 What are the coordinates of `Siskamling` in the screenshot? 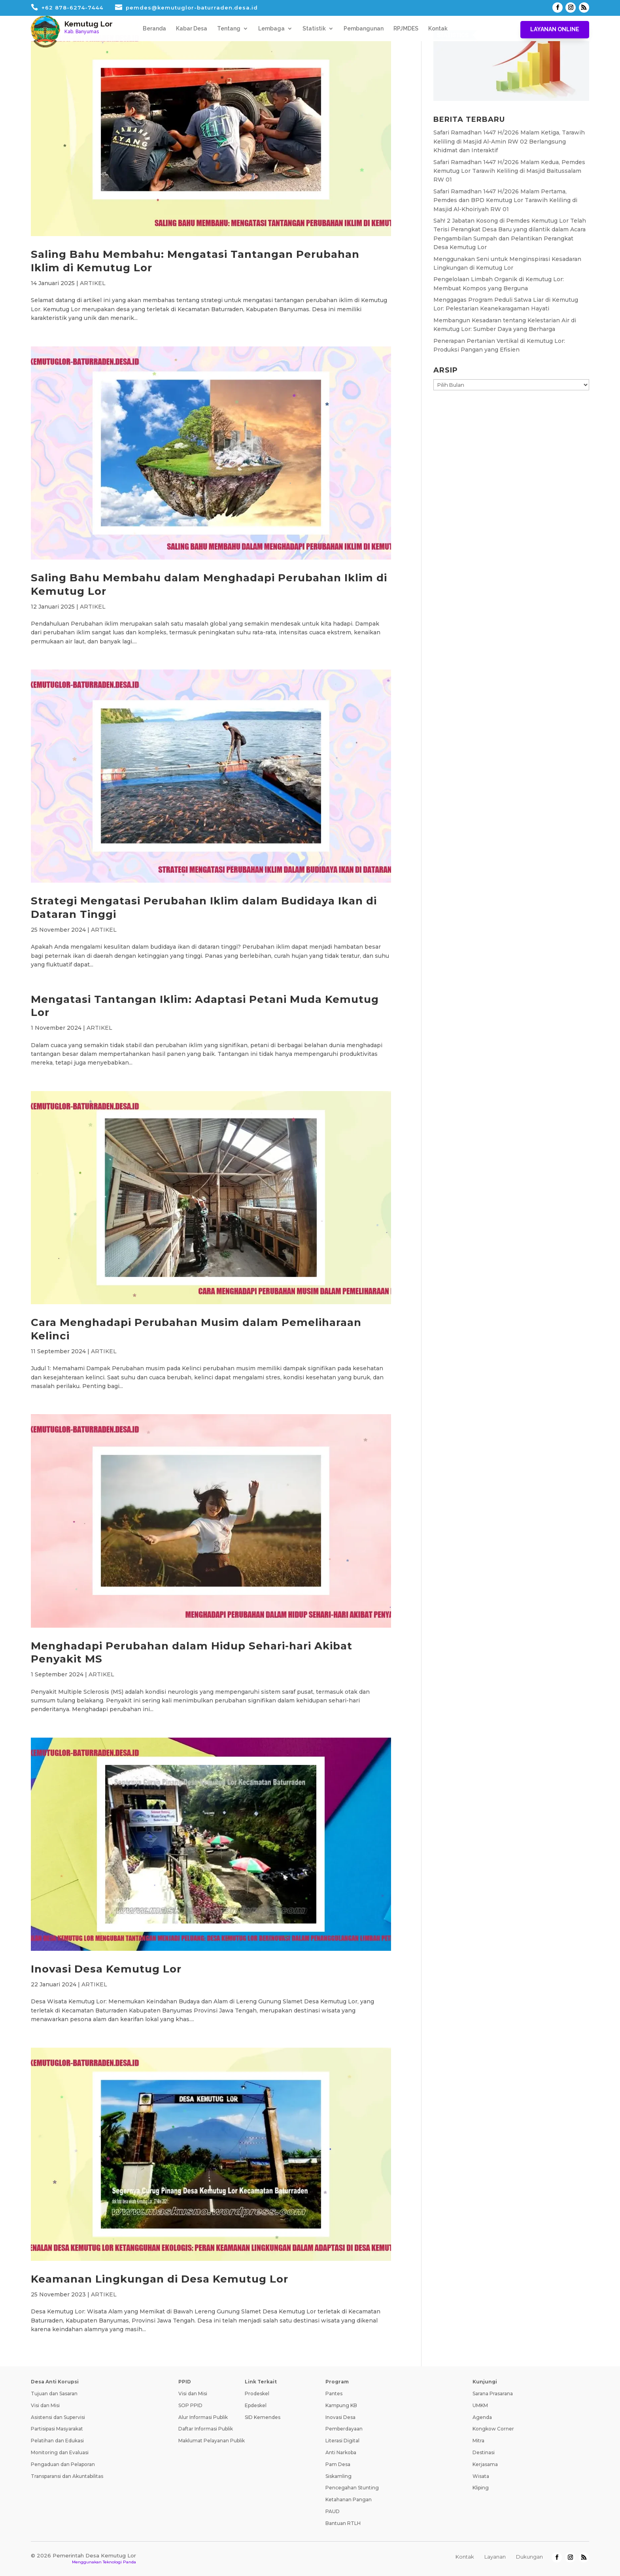 It's located at (338, 2476).